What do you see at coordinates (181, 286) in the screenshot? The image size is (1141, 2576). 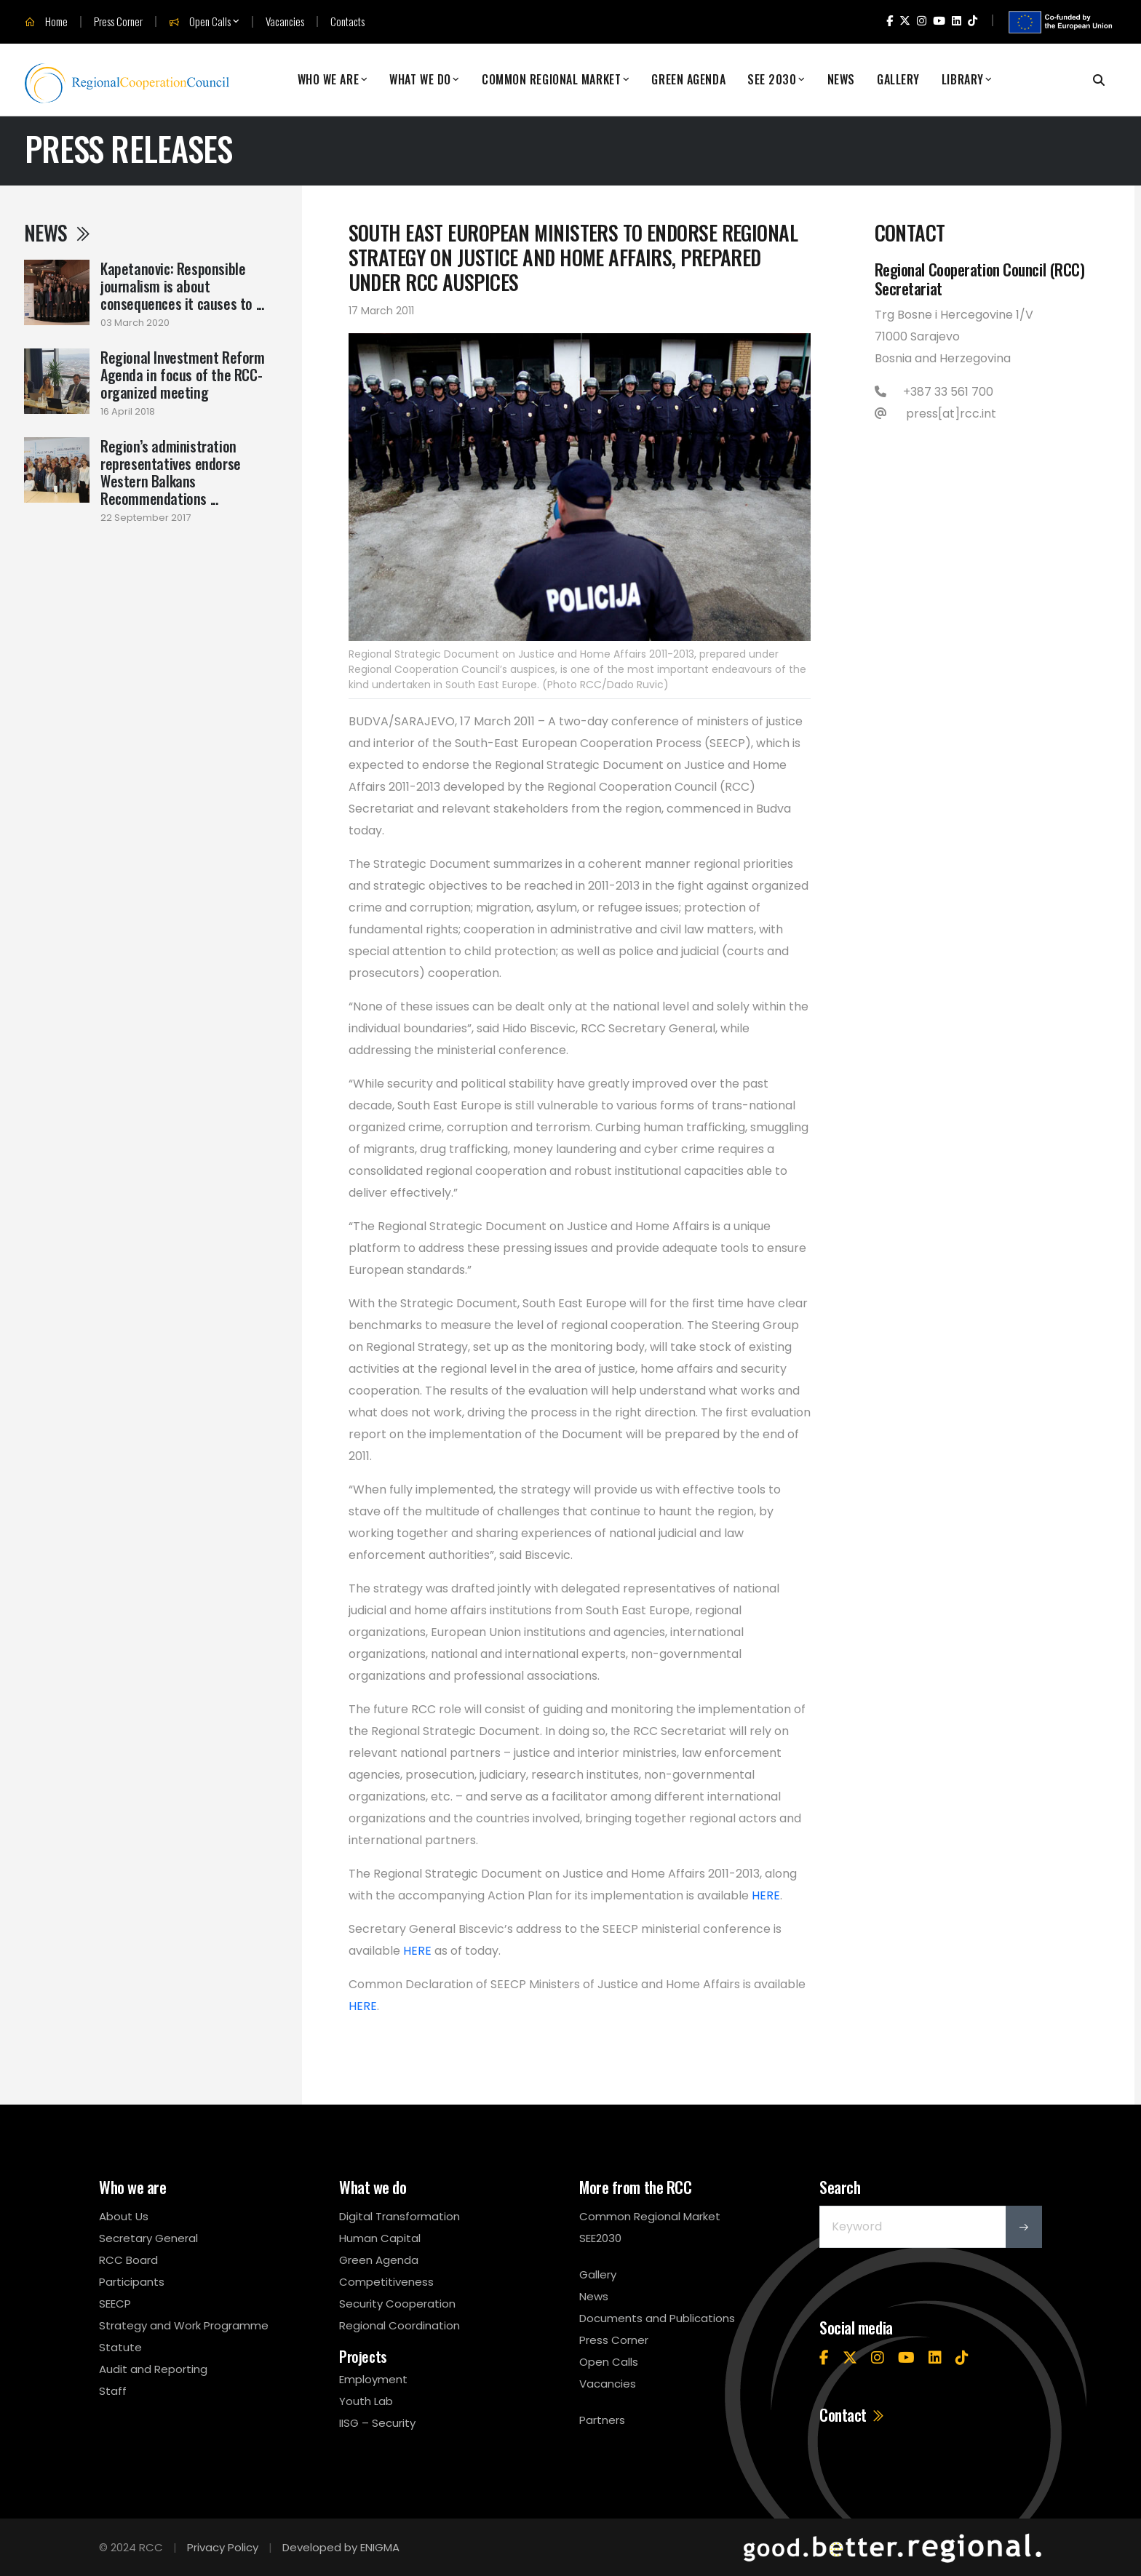 I see `Kapetanovic: Responsible journalism is about consequences it causes to ...` at bounding box center [181, 286].